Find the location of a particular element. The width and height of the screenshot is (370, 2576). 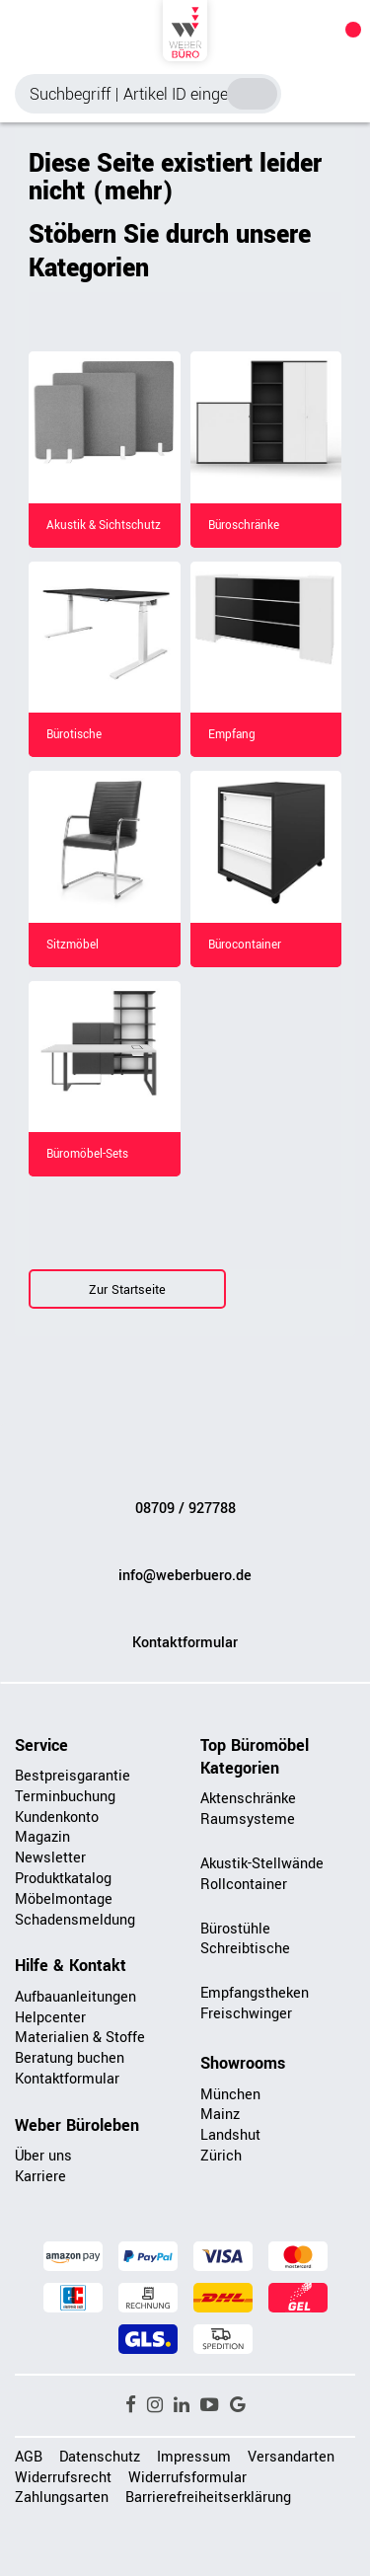

Terminbuchung is located at coordinates (65, 1796).